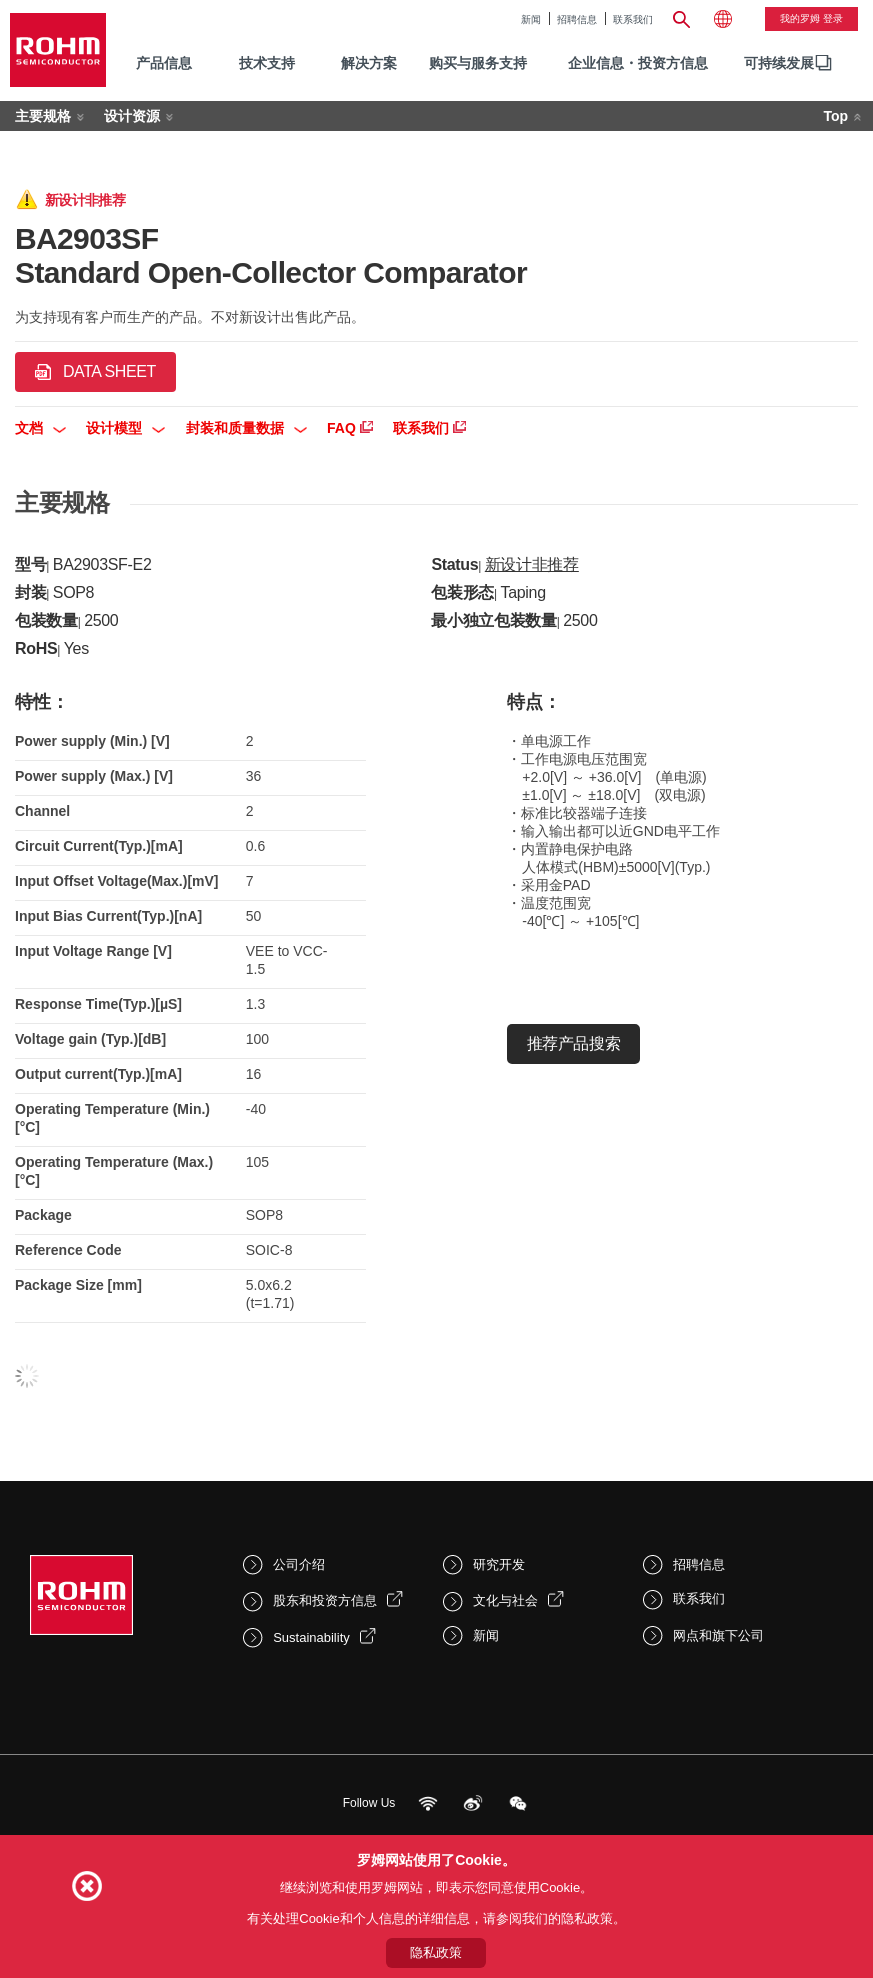 This screenshot has width=873, height=1978. What do you see at coordinates (779, 63) in the screenshot?
I see `可持续发展` at bounding box center [779, 63].